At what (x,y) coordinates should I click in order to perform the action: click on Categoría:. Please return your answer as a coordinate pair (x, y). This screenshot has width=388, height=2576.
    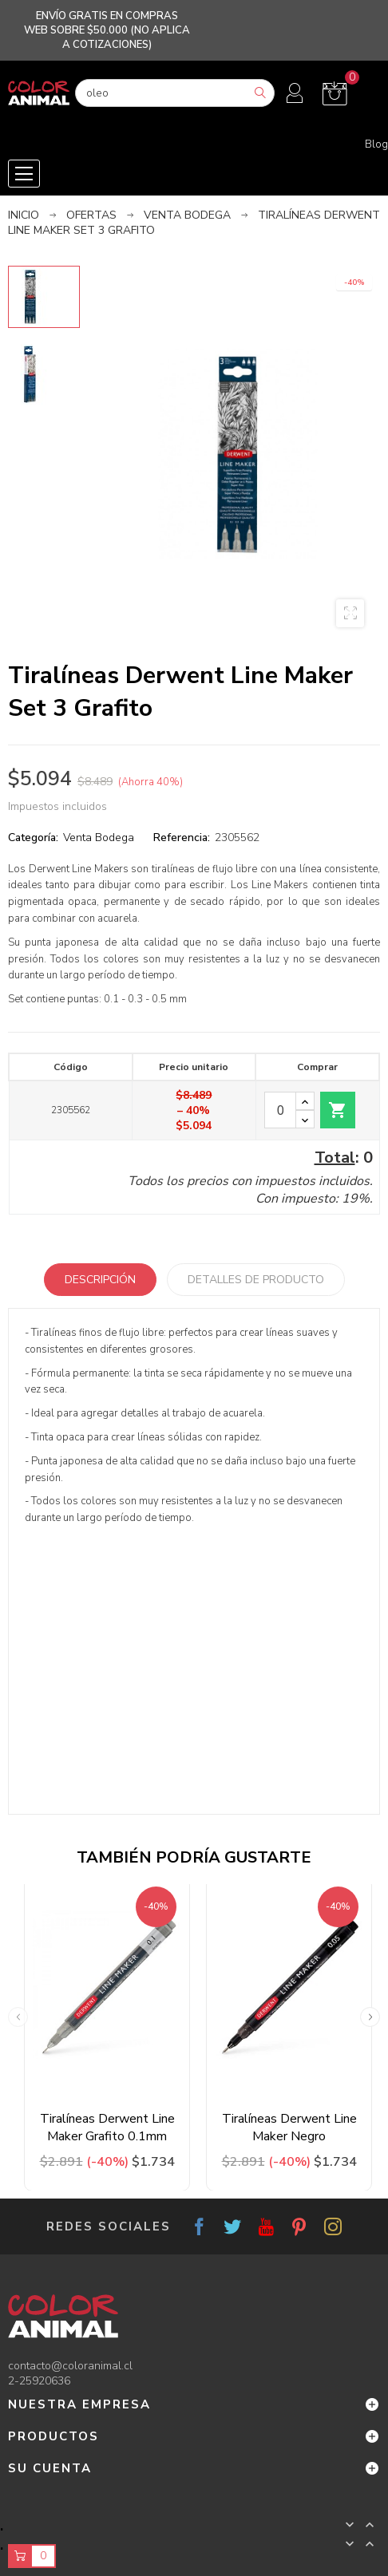
    Looking at the image, I should click on (33, 837).